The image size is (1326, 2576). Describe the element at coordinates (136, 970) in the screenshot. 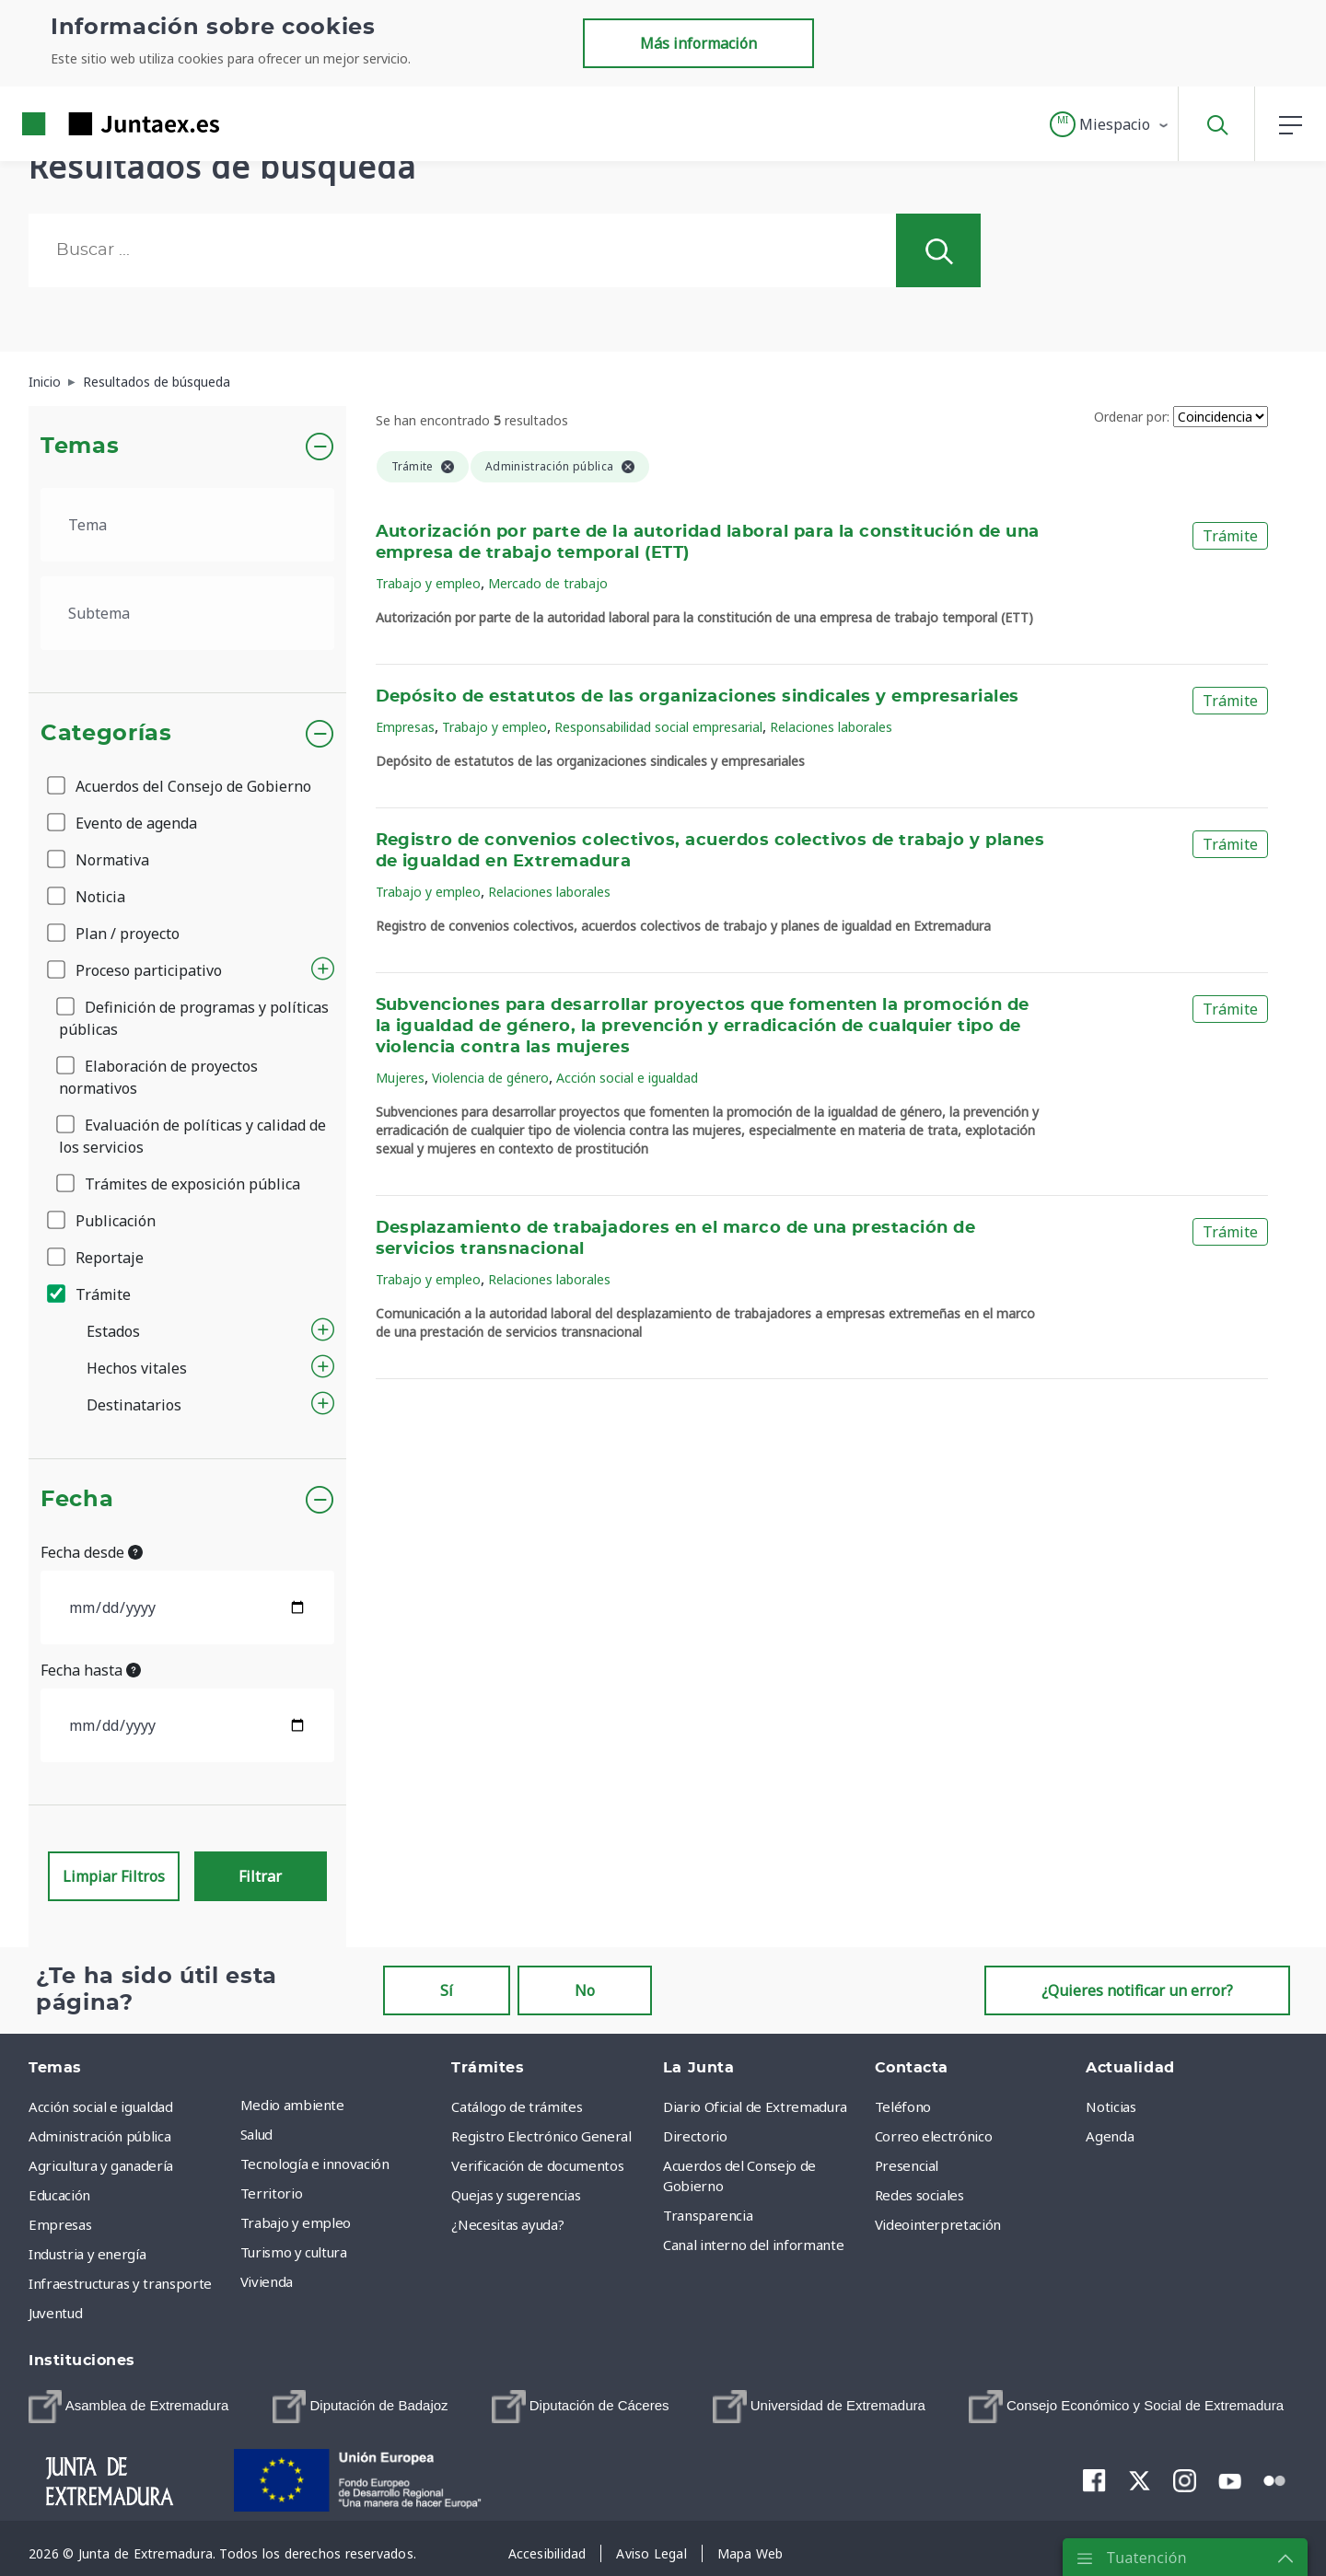

I see `Proceso participativo` at that location.